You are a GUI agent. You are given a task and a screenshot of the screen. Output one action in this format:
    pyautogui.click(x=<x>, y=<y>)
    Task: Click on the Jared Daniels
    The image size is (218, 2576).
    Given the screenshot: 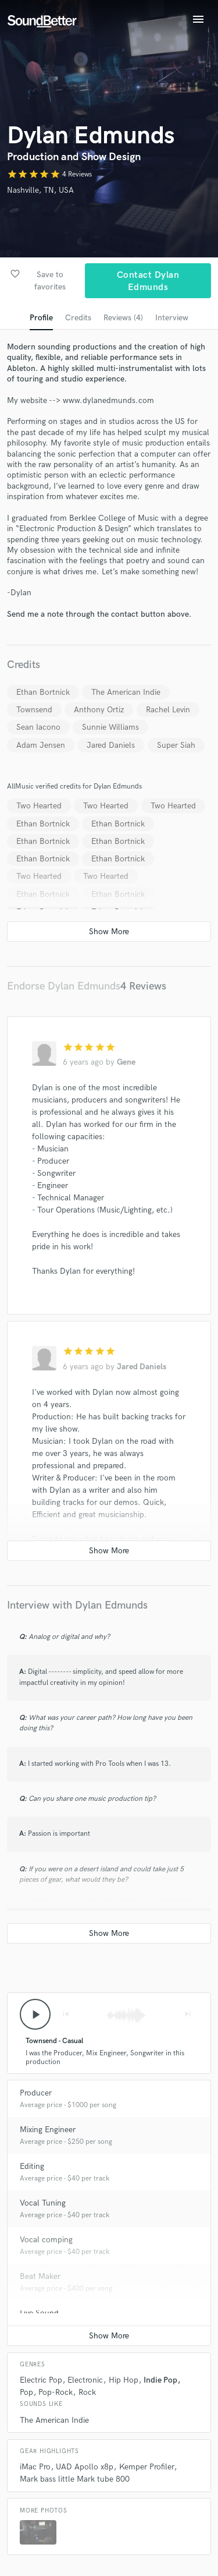 What is the action you would take?
    pyautogui.click(x=111, y=745)
    